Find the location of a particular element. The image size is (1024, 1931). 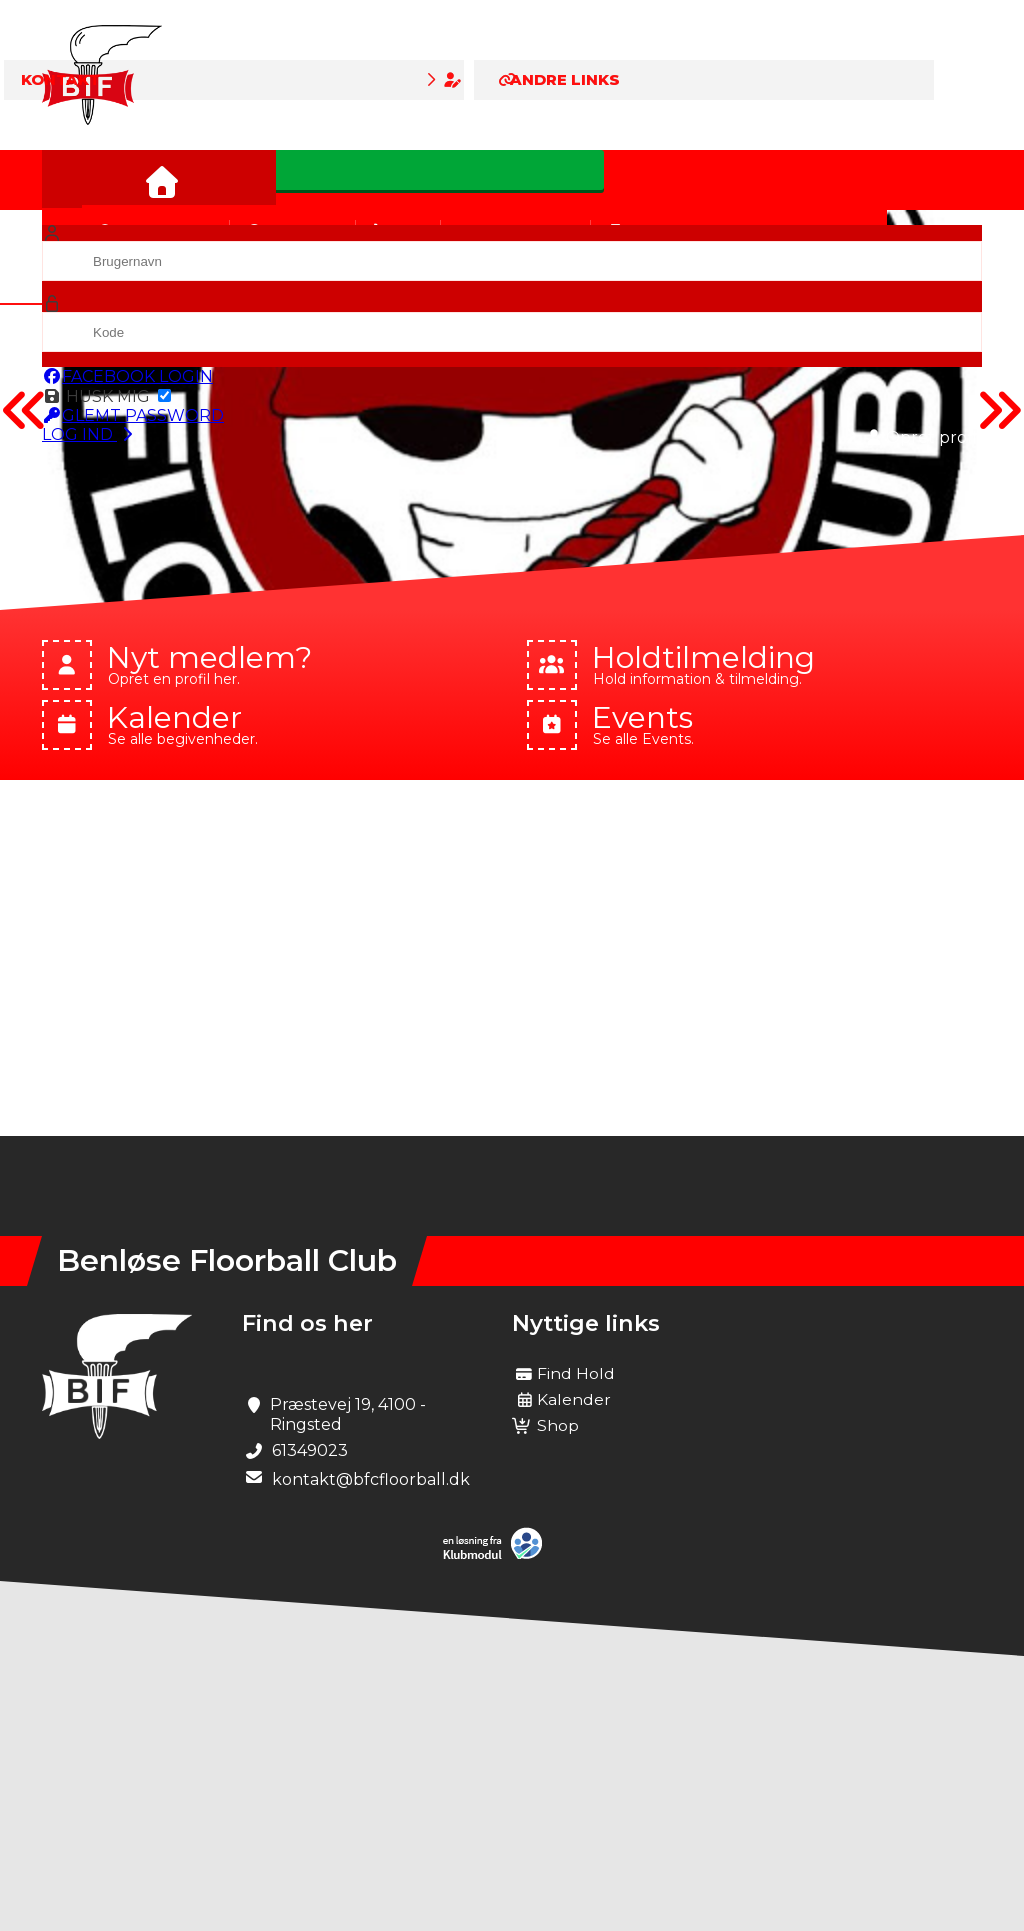

Opret profil is located at coordinates (924, 437).